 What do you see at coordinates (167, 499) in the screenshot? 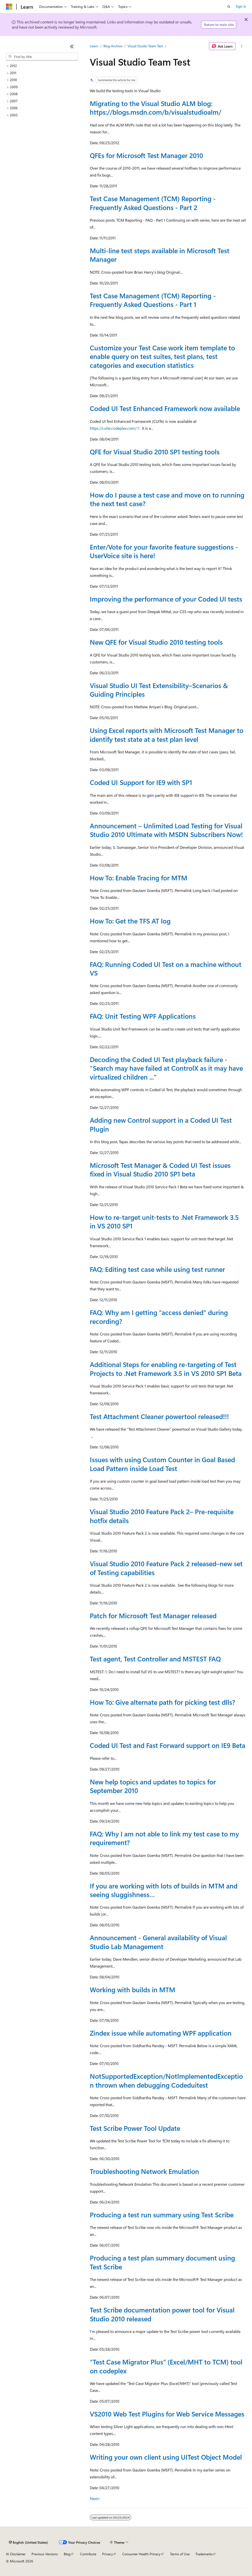
I see `How do I pause a test case and move on to running the next test case?` at bounding box center [167, 499].